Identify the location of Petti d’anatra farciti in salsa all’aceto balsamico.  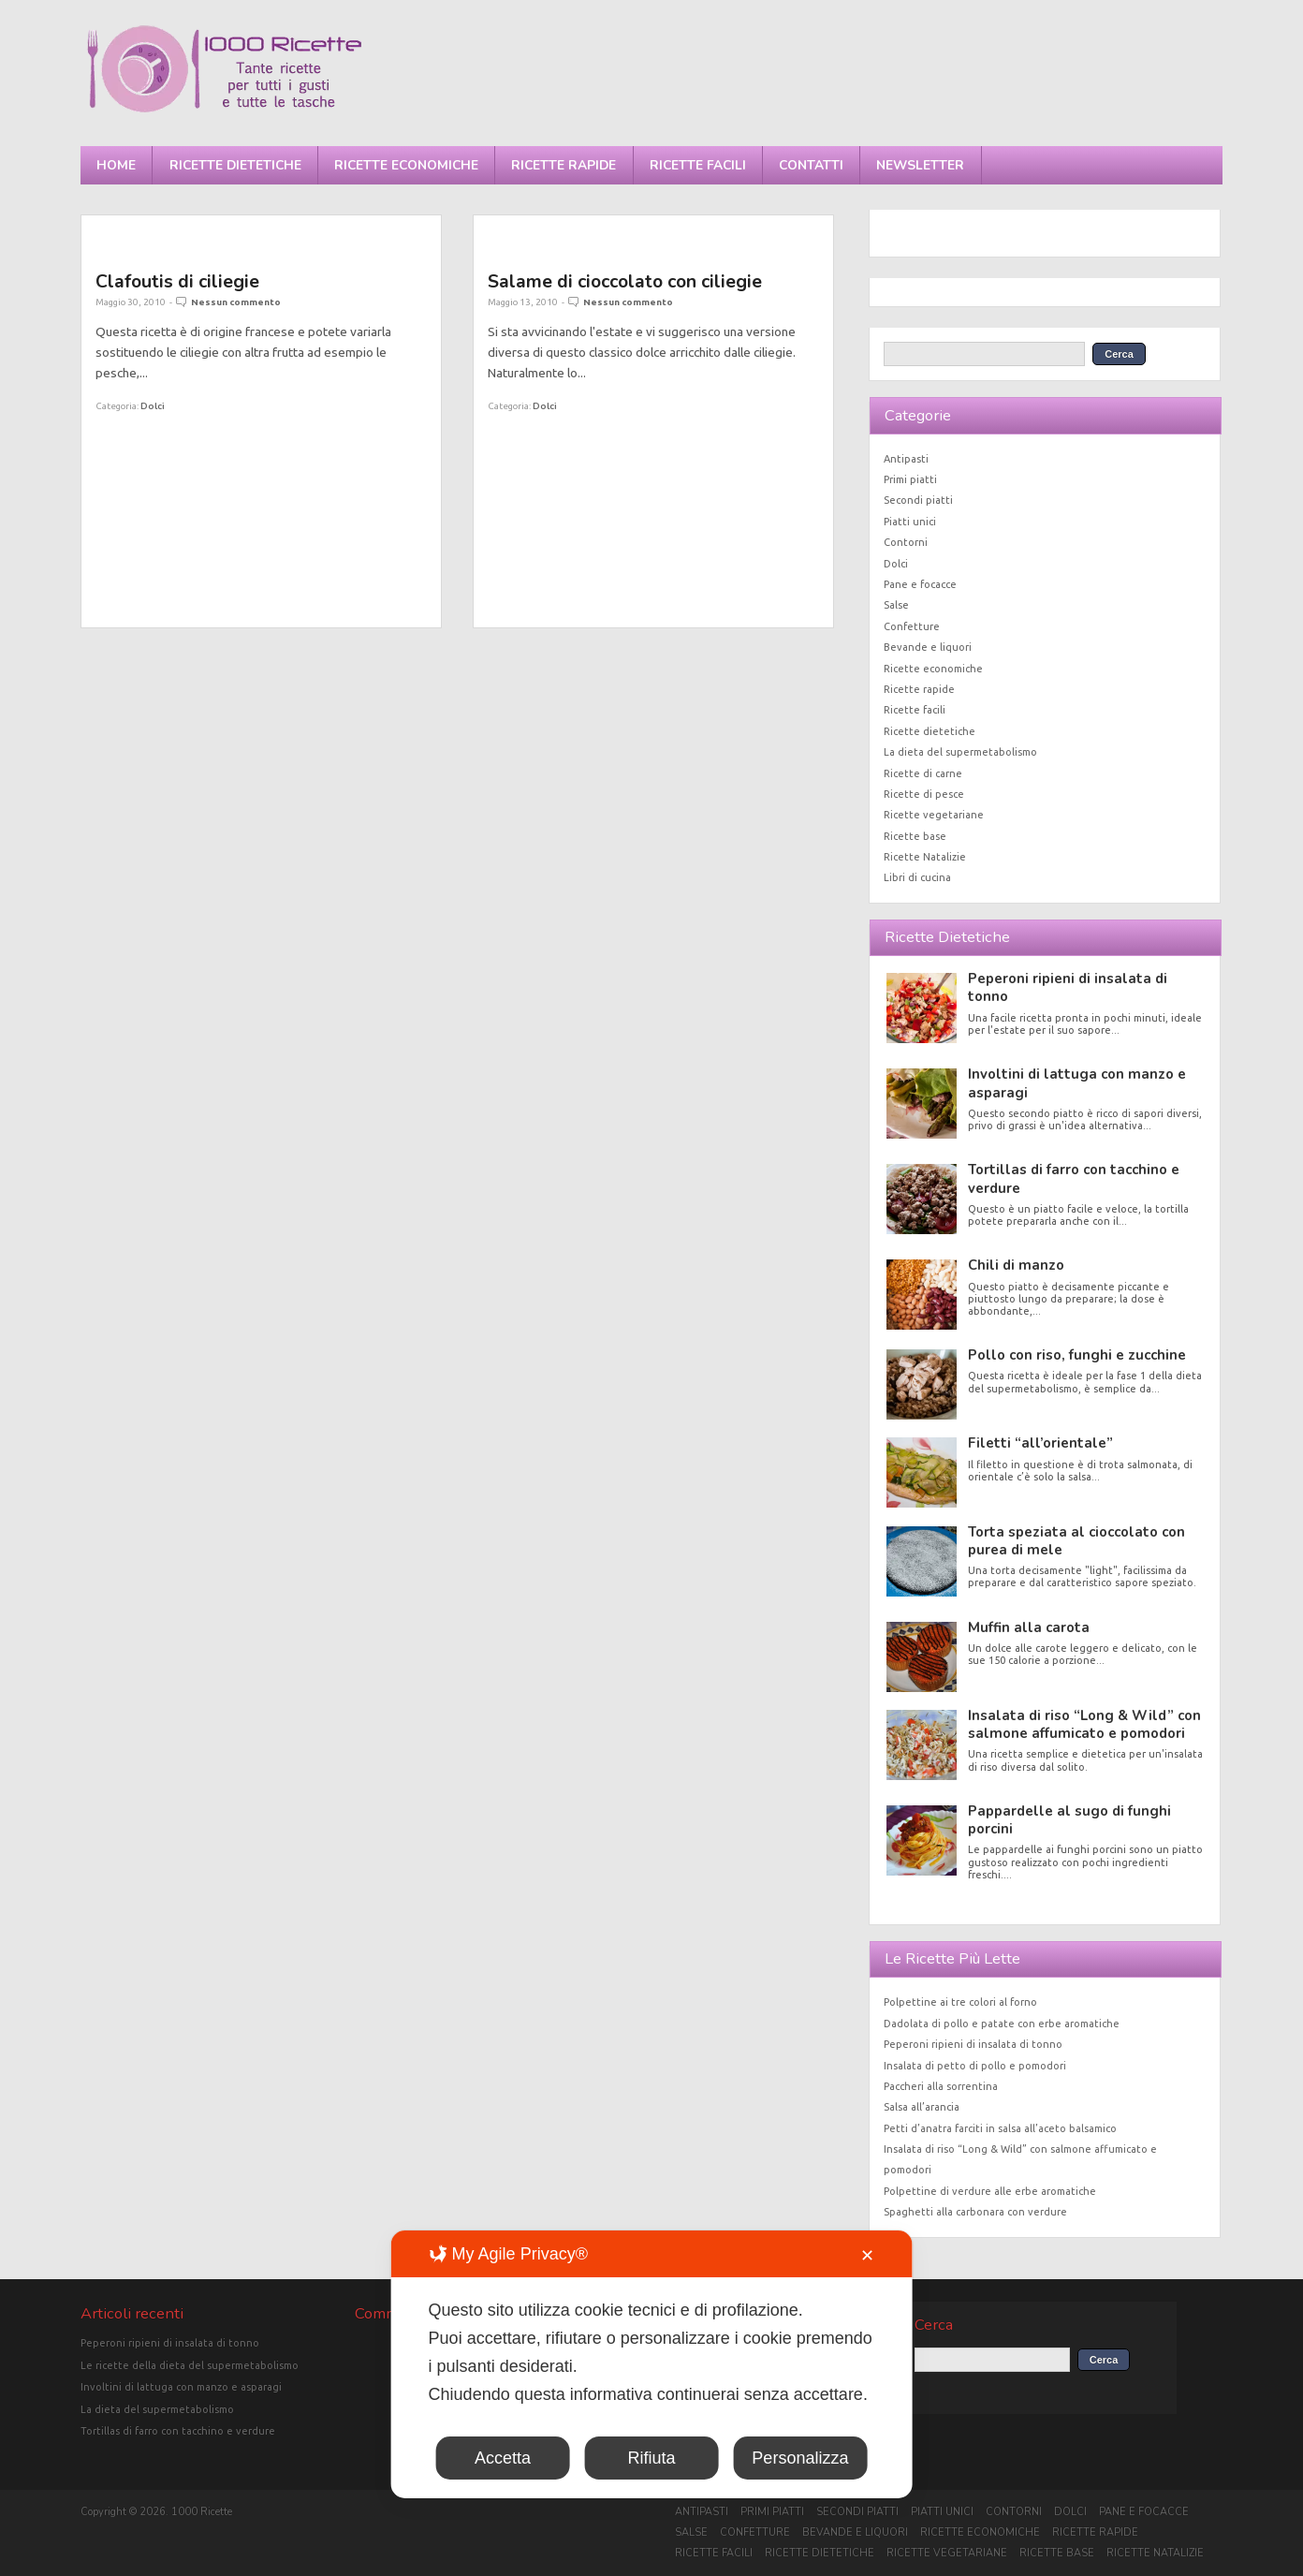
(1000, 2128).